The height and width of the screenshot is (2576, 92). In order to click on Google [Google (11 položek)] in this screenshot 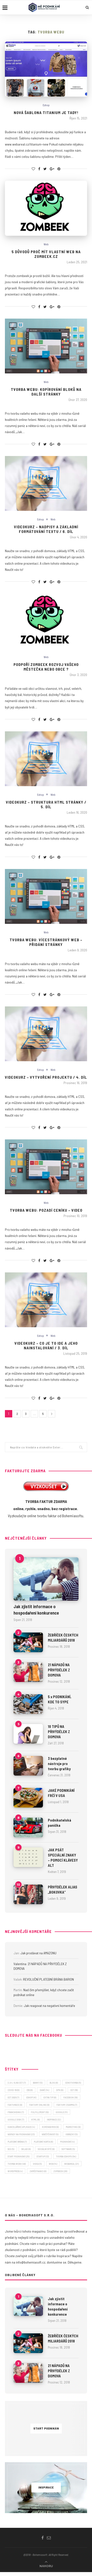, I will do `click(61, 2112)`.